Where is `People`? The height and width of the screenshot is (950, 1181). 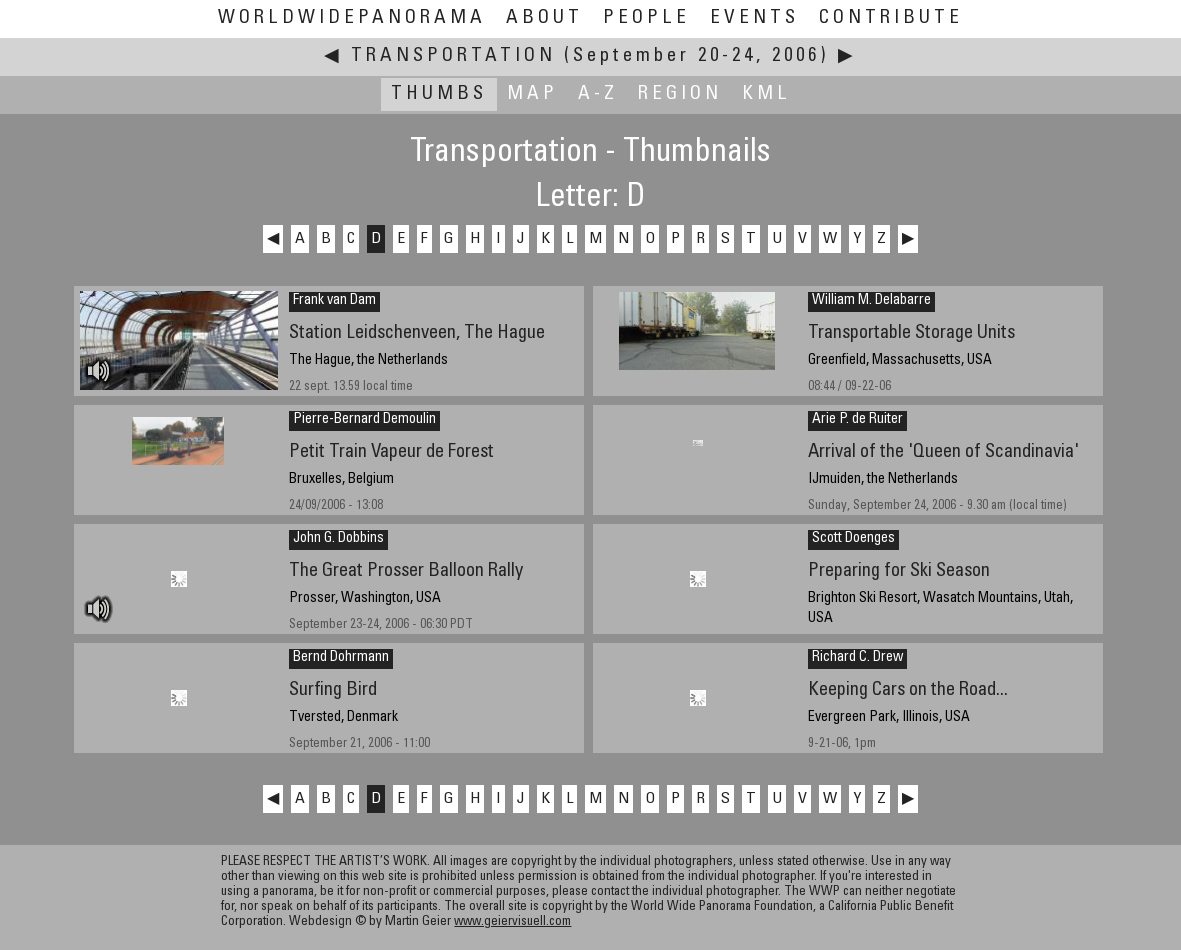 People is located at coordinates (646, 18).